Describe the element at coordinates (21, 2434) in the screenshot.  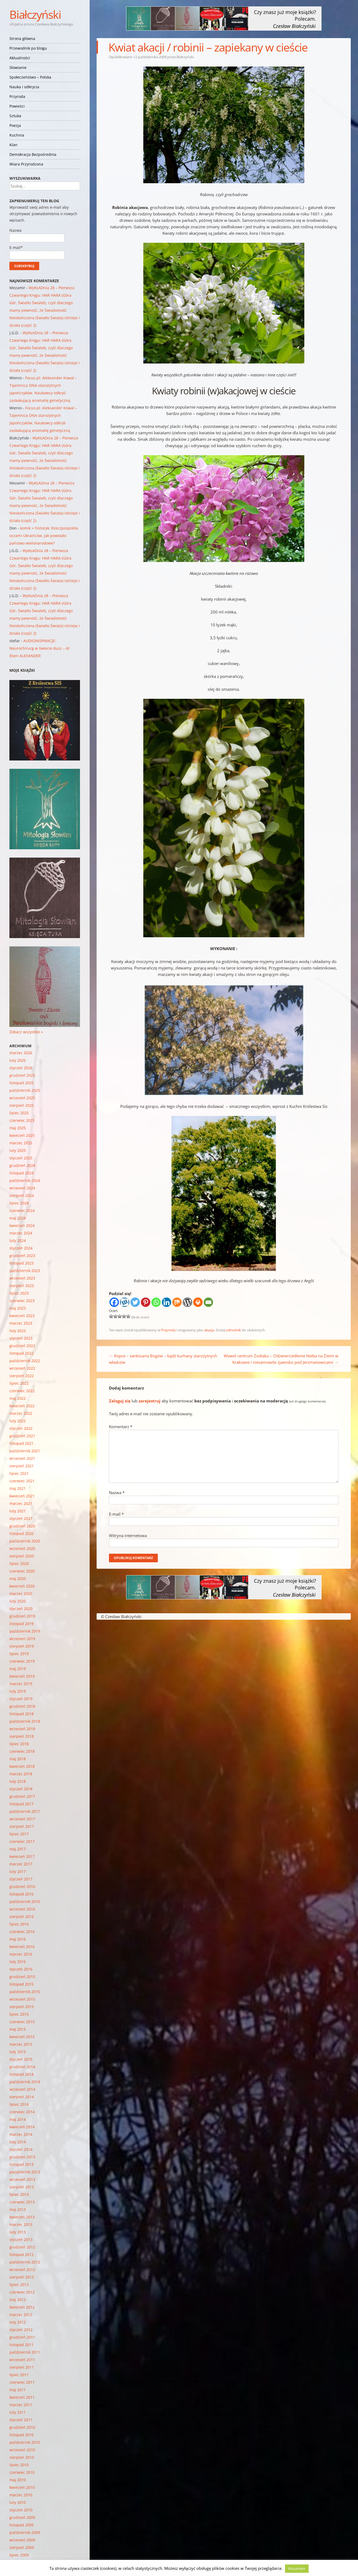
I see `listopad 2010` at that location.